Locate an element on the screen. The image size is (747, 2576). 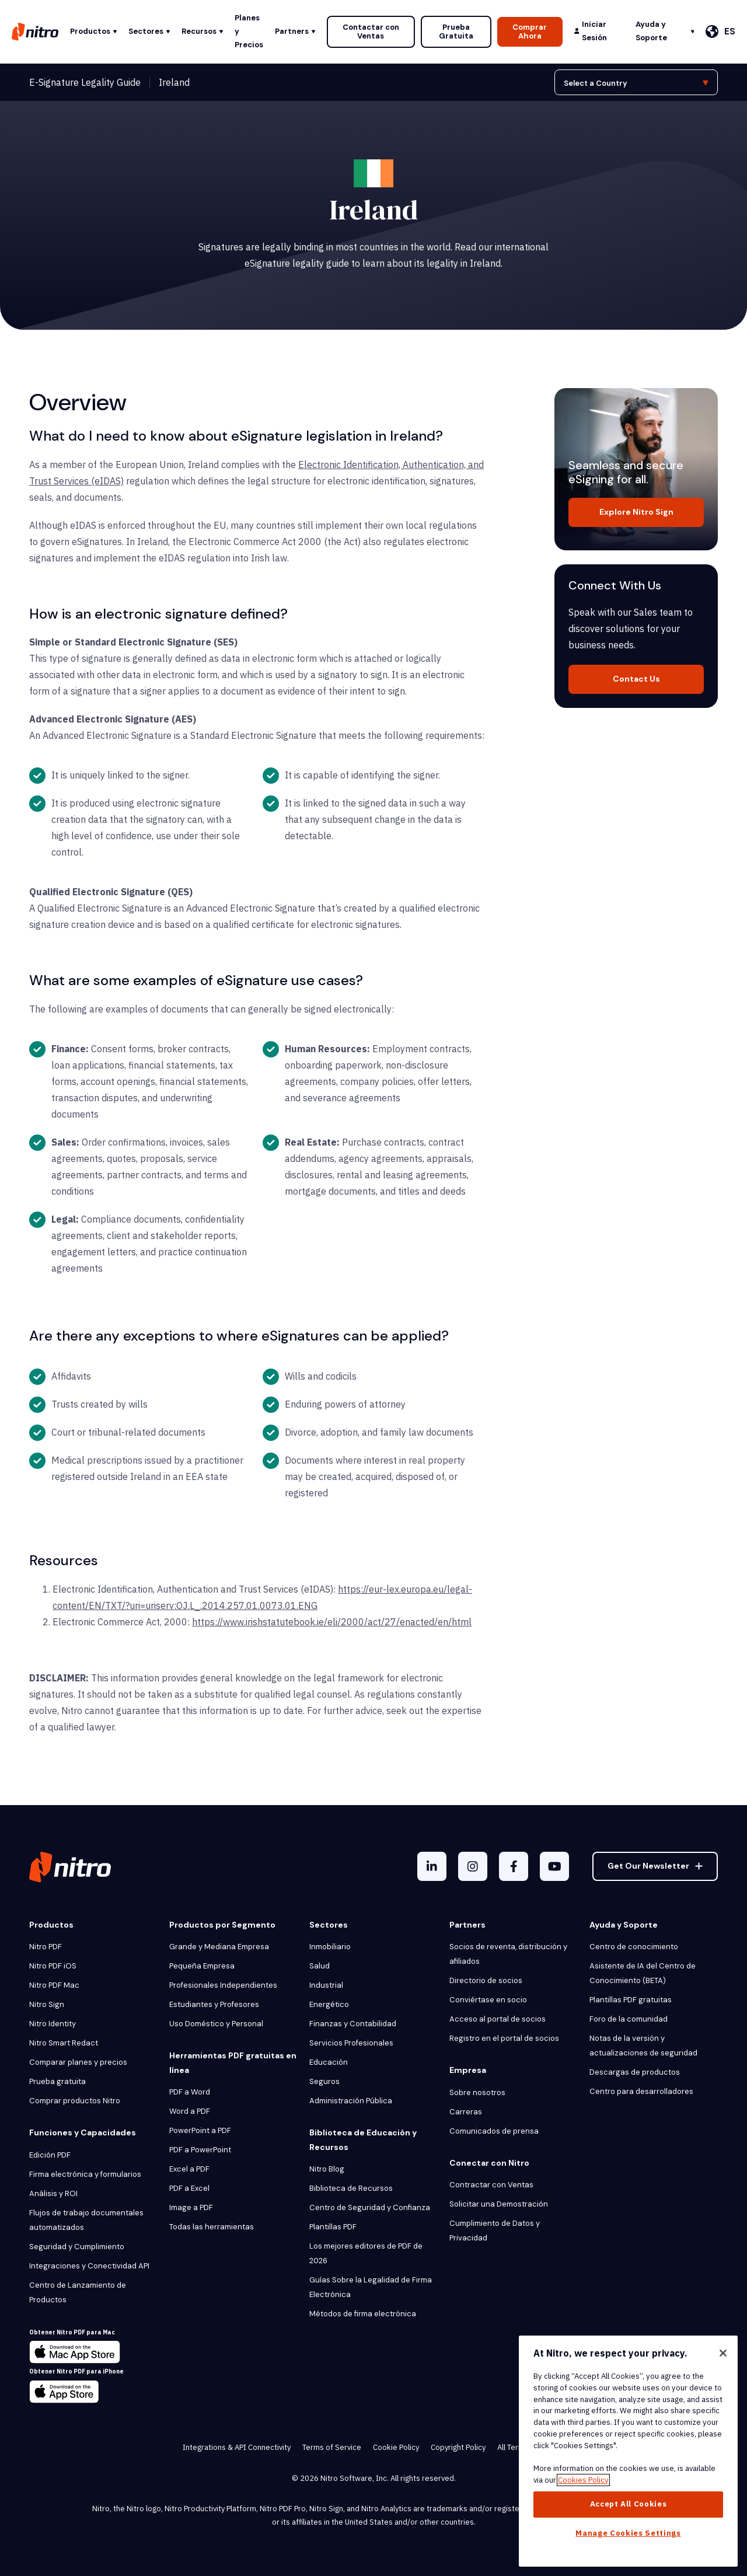
Contactar con Ventas is located at coordinates (371, 31).